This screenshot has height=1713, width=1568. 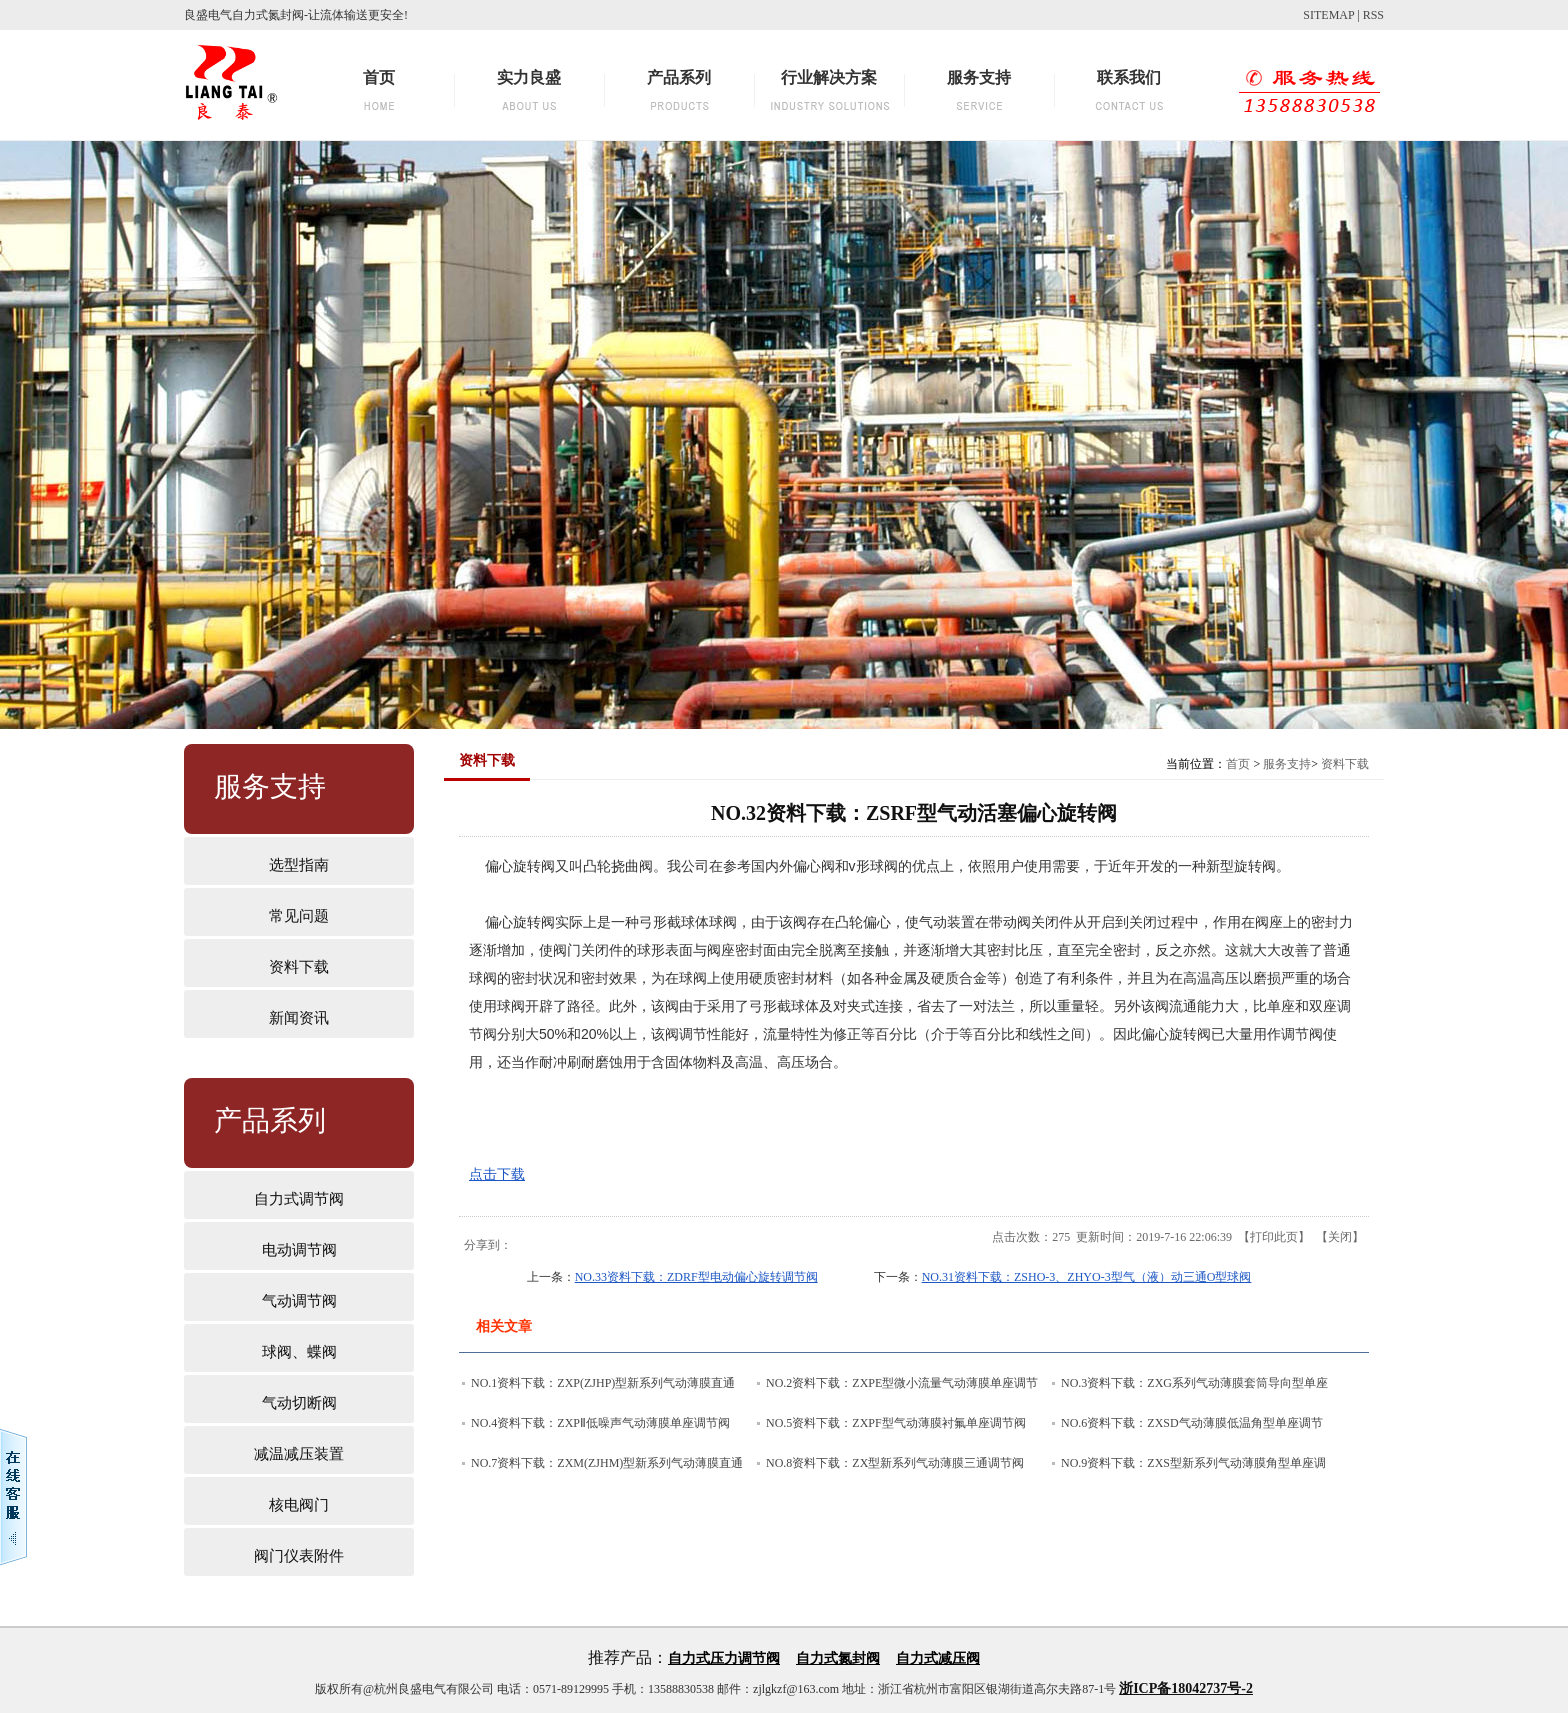 What do you see at coordinates (938, 1658) in the screenshot?
I see `自力式减压阀` at bounding box center [938, 1658].